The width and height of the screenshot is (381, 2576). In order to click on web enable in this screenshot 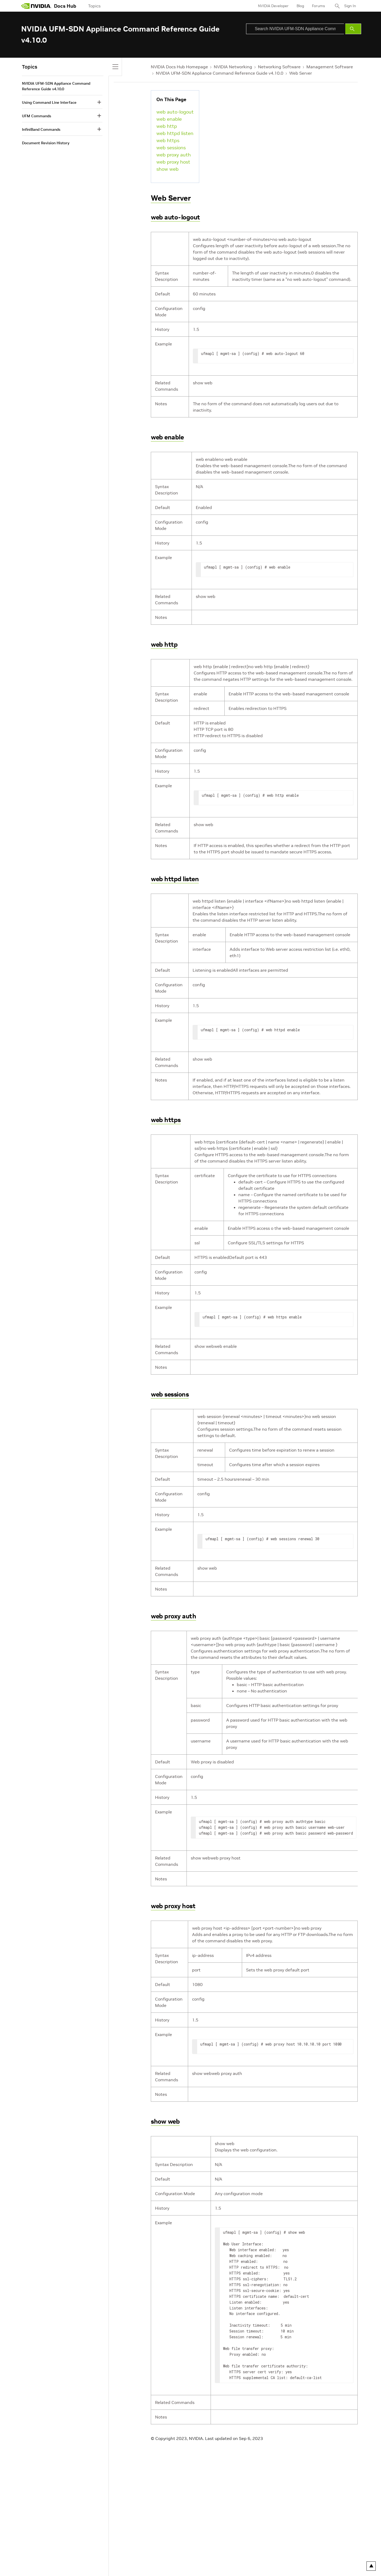, I will do `click(169, 119)`.